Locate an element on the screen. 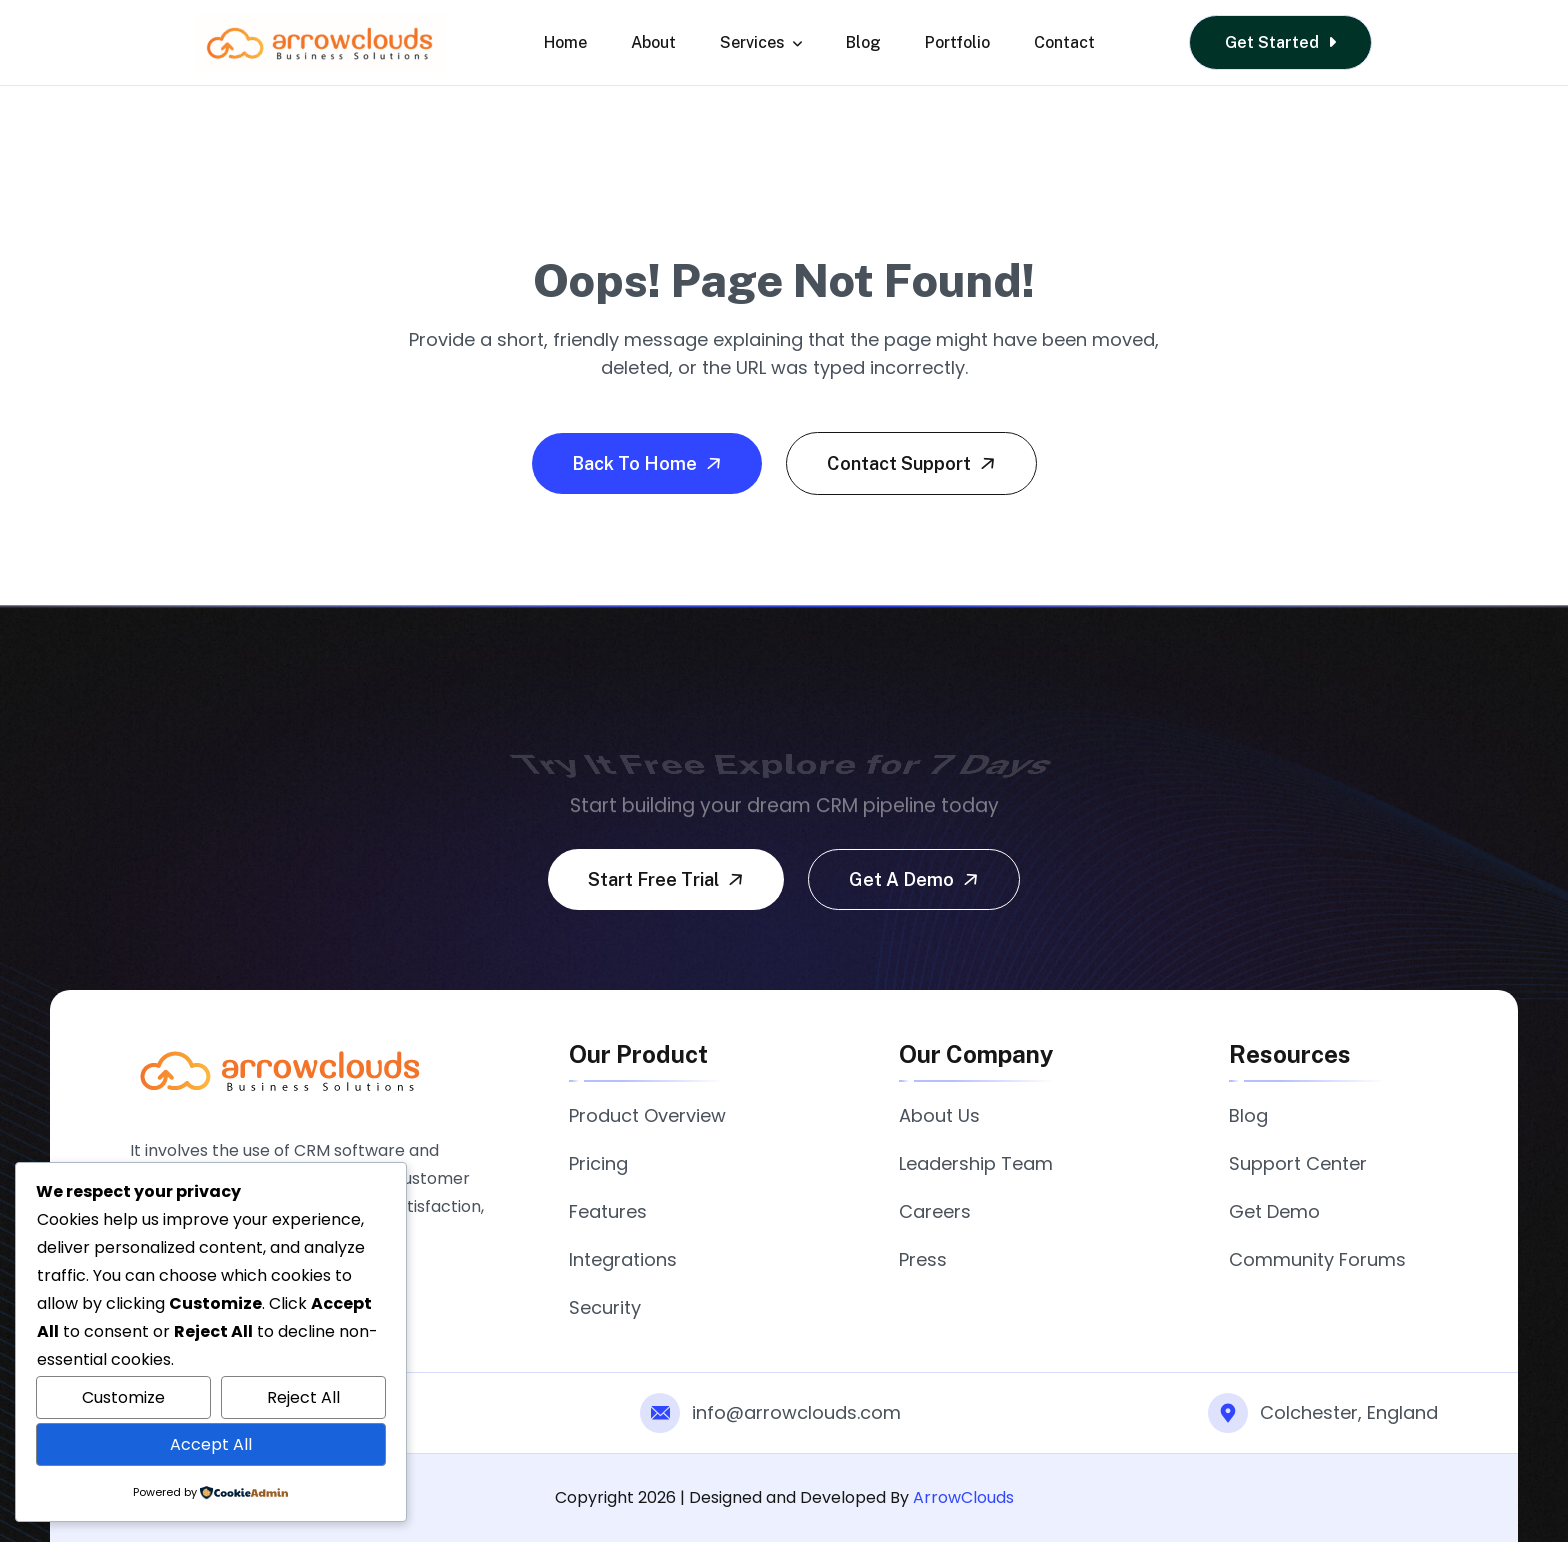 The image size is (1568, 1542). Reject All is located at coordinates (303, 1397).